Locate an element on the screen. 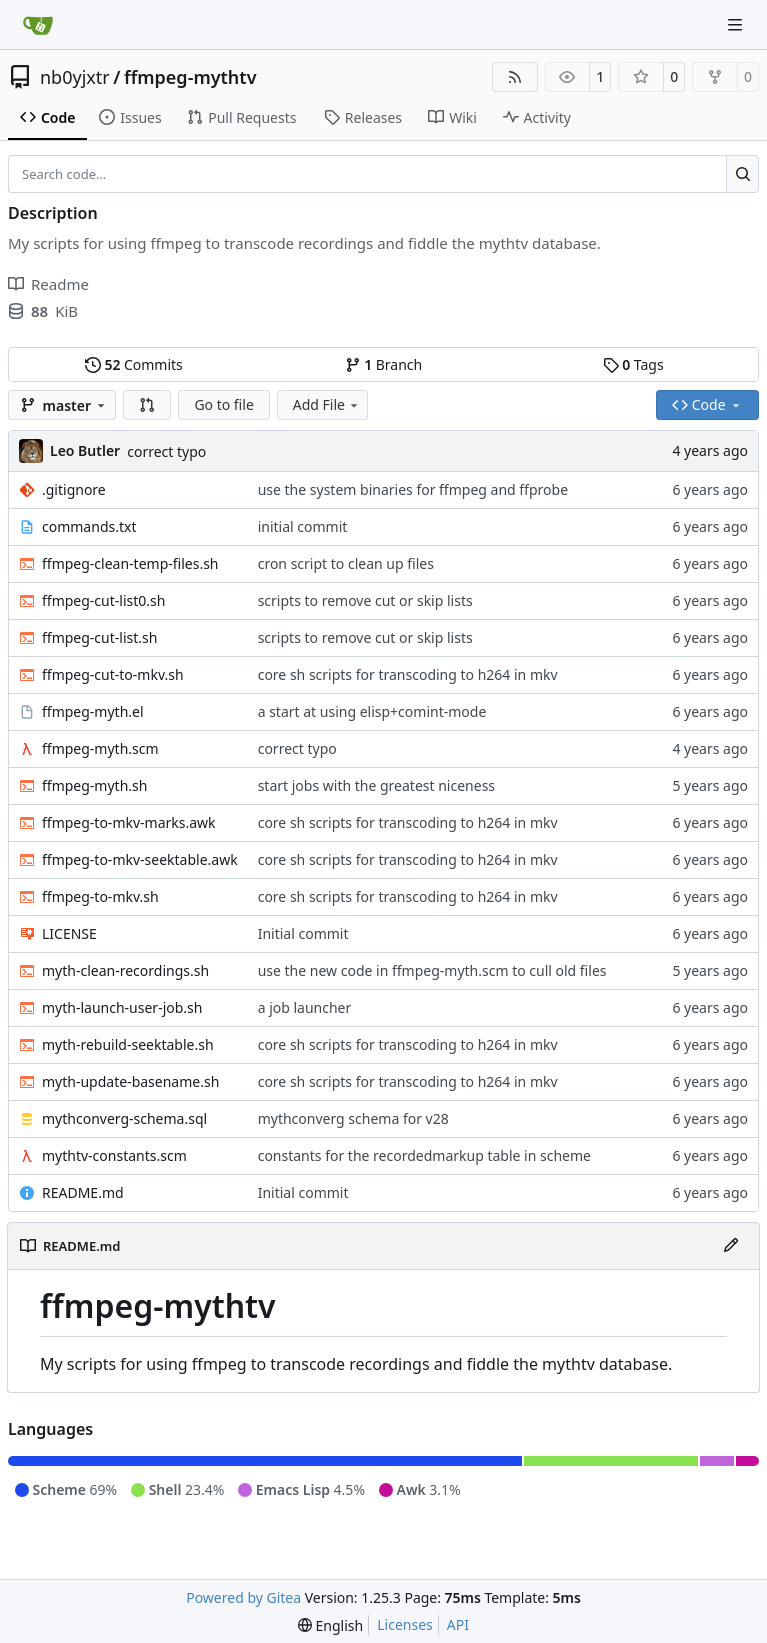  mythconverg-schema.sql is located at coordinates (124, 1118).